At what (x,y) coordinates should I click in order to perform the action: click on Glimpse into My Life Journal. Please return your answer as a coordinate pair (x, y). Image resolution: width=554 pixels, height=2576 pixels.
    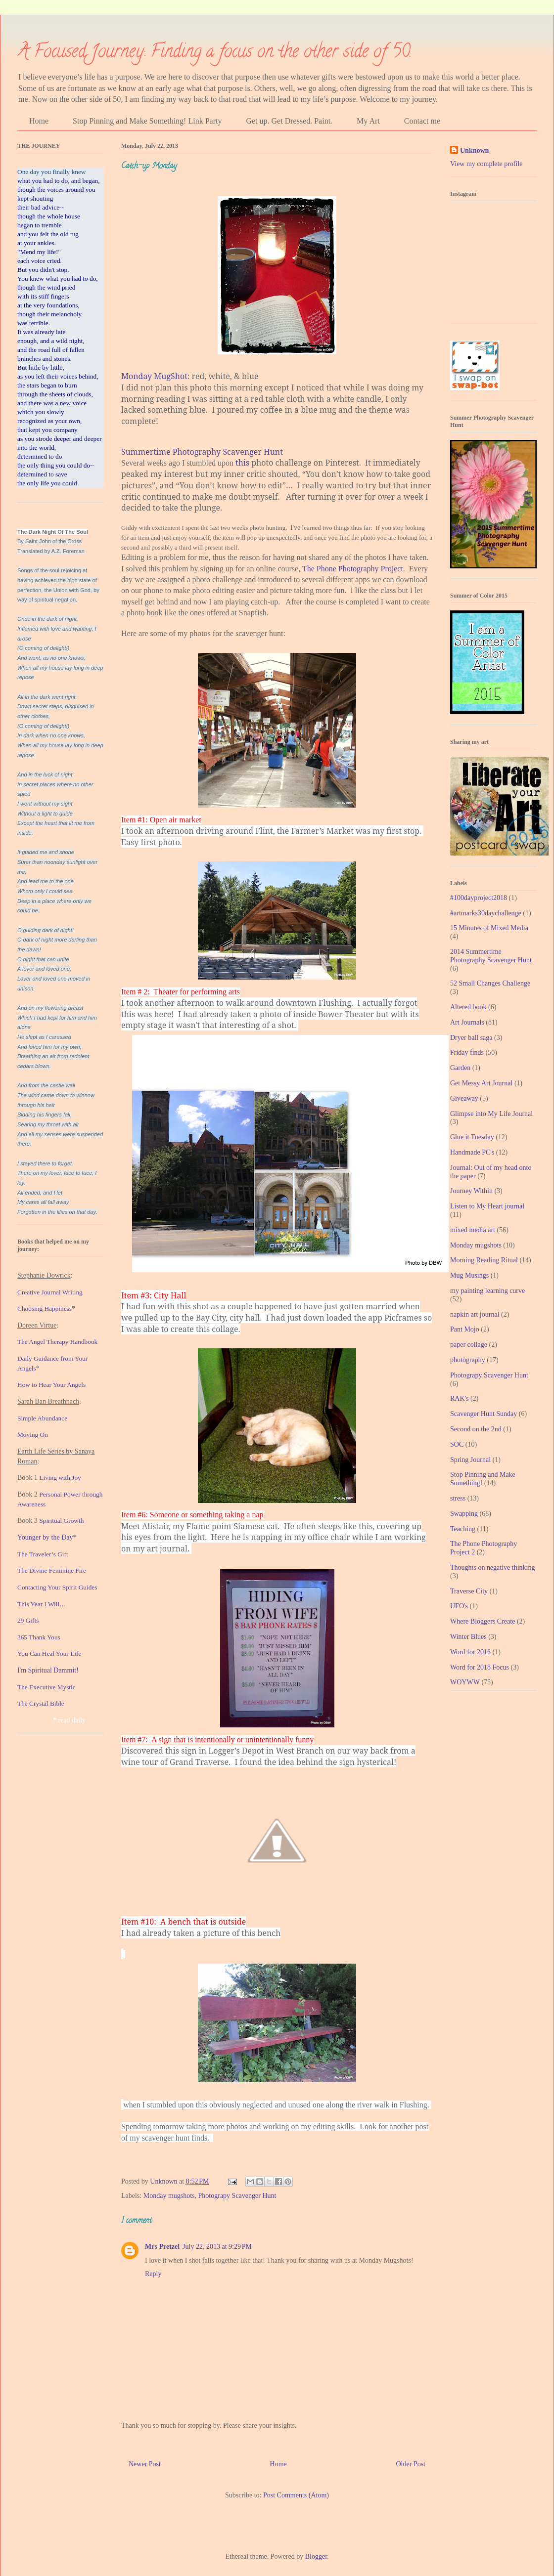
    Looking at the image, I should click on (491, 1113).